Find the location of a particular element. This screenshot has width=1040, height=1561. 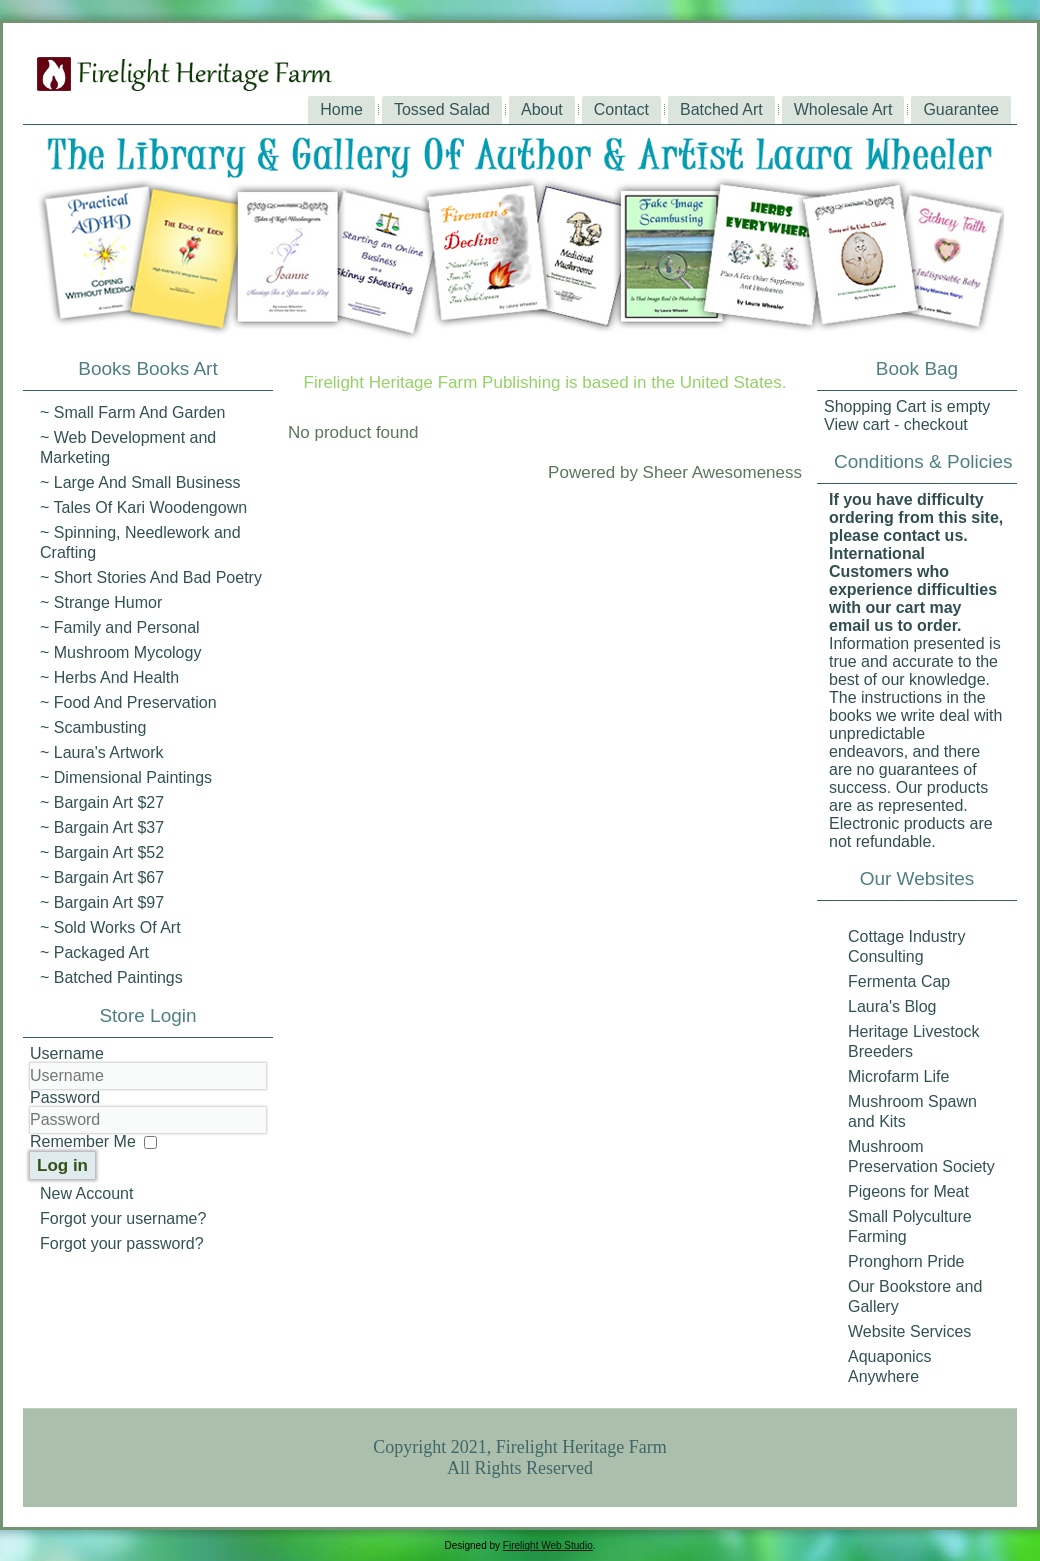

Firelight Web Studio is located at coordinates (548, 1545).